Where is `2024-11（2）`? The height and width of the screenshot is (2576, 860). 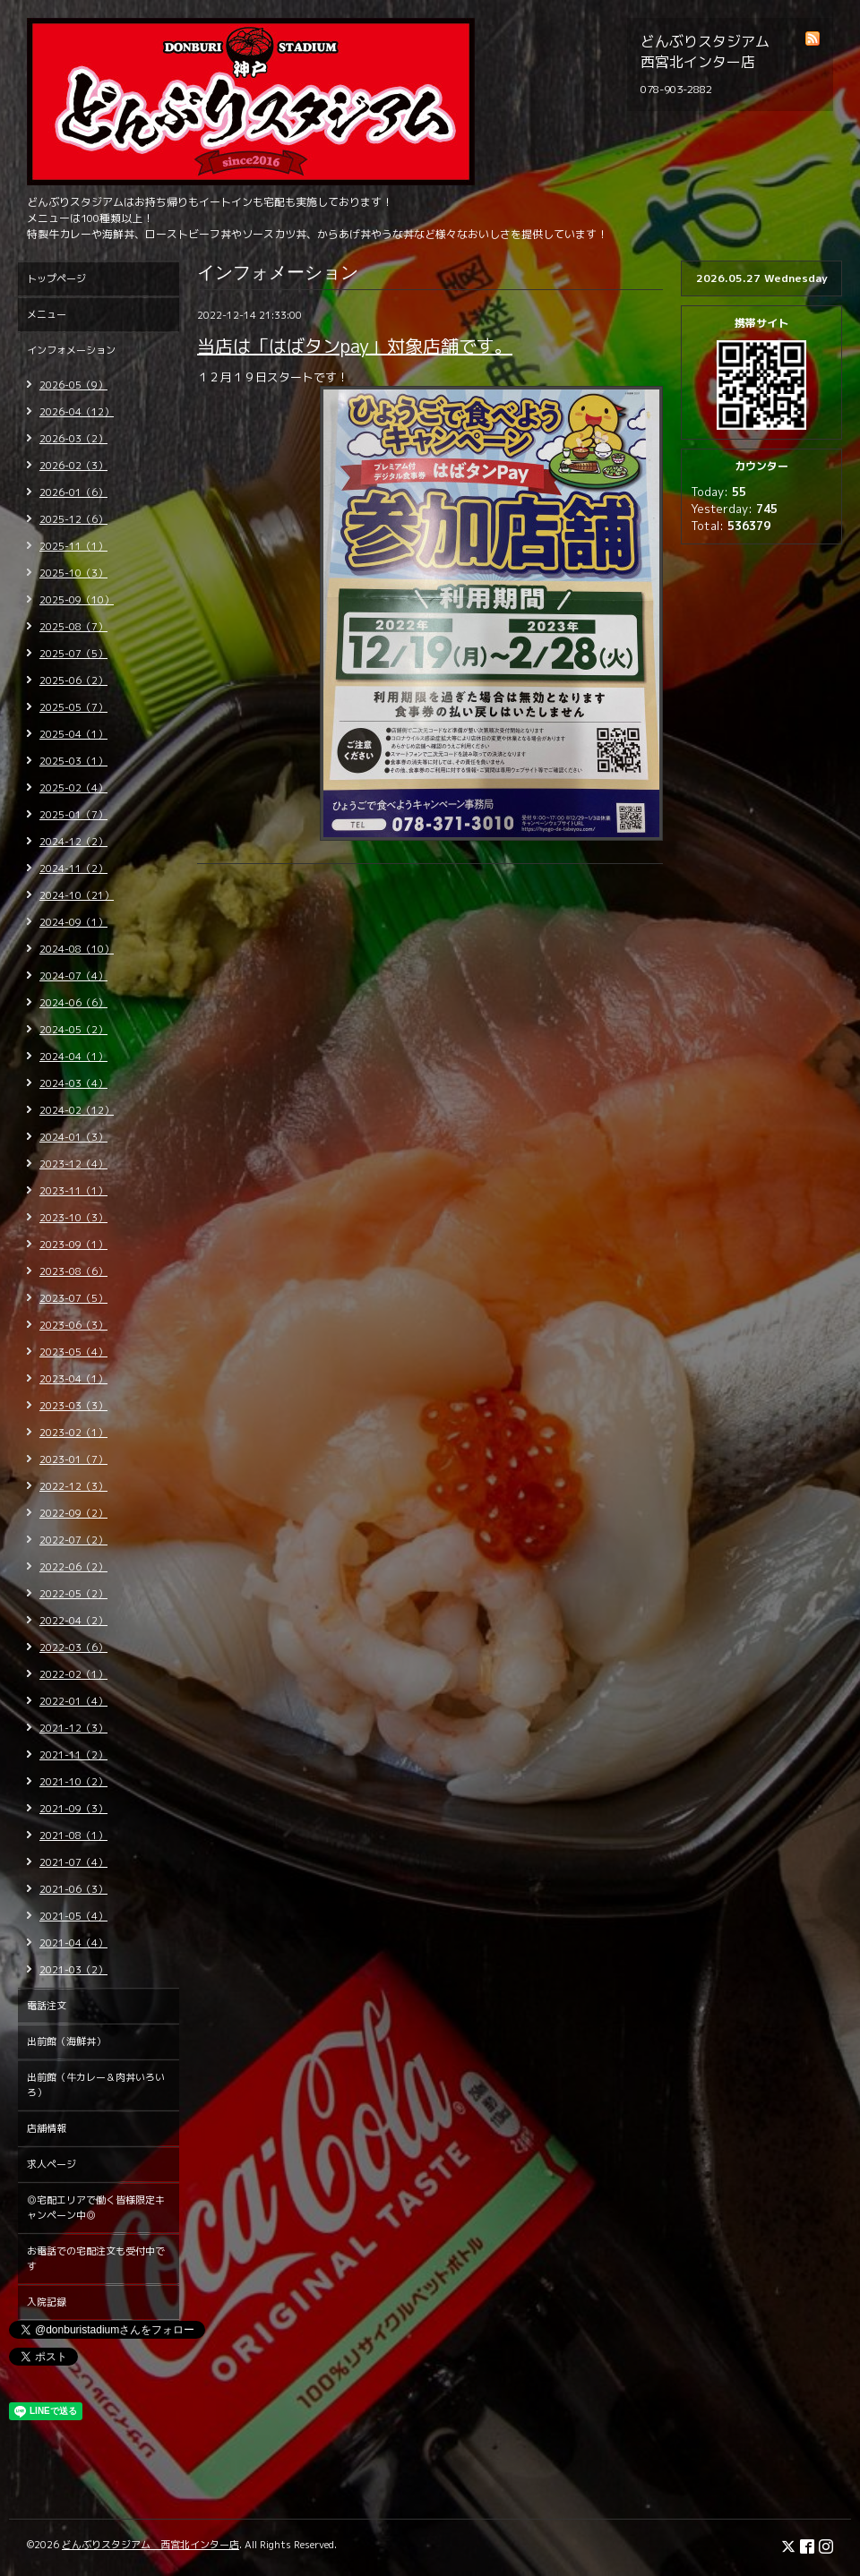 2024-11（2） is located at coordinates (73, 868).